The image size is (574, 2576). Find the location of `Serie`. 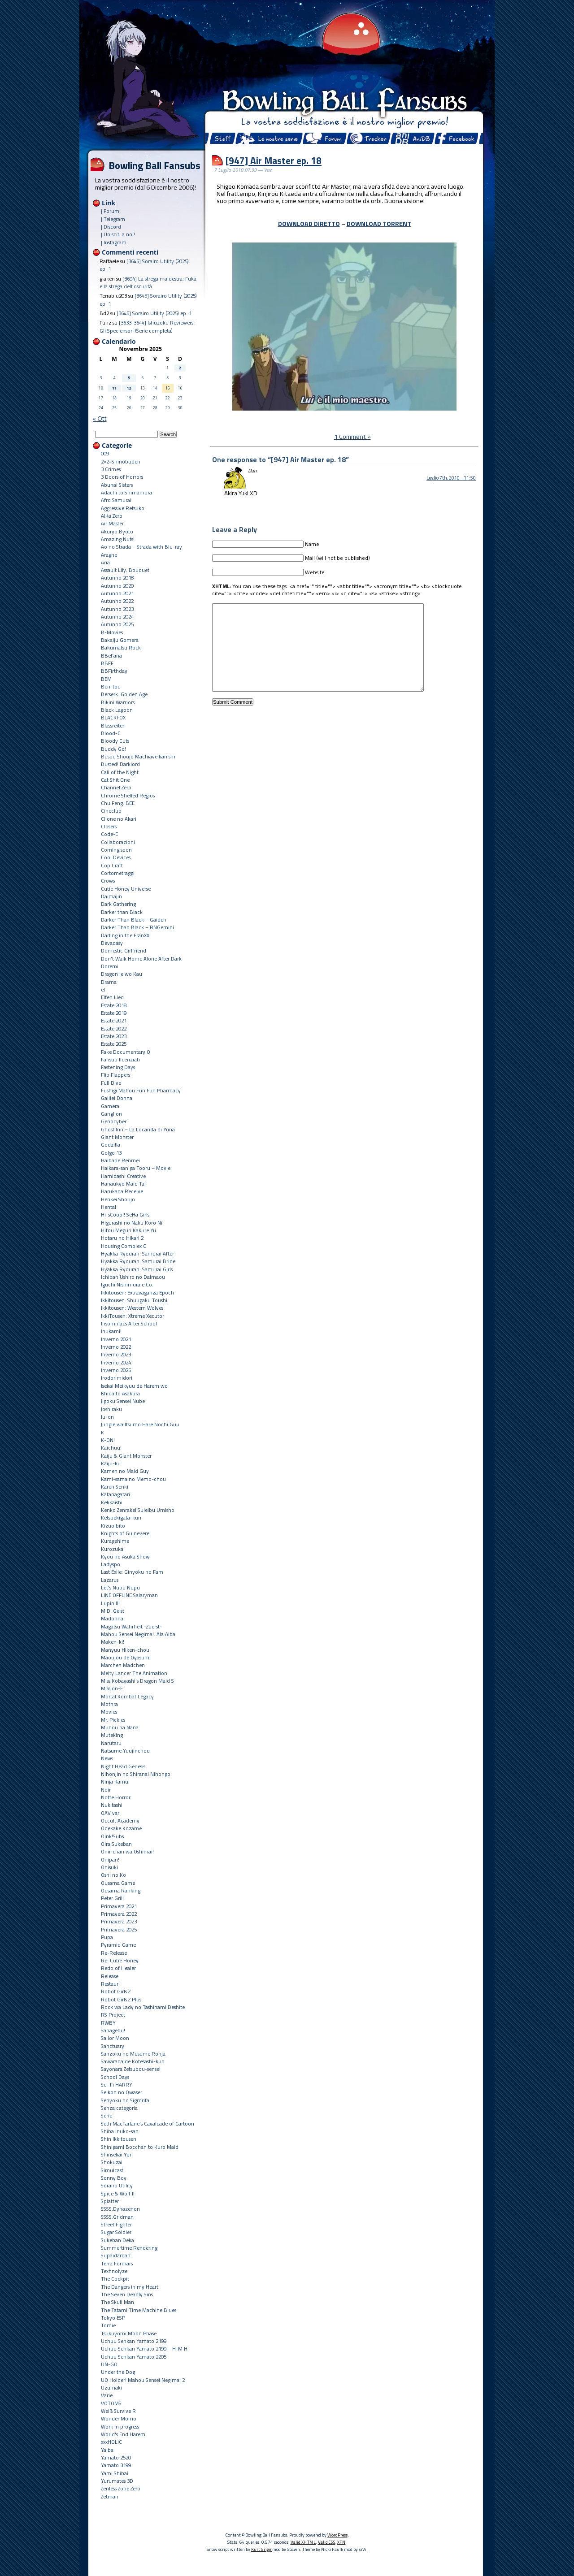

Serie is located at coordinates (106, 2115).